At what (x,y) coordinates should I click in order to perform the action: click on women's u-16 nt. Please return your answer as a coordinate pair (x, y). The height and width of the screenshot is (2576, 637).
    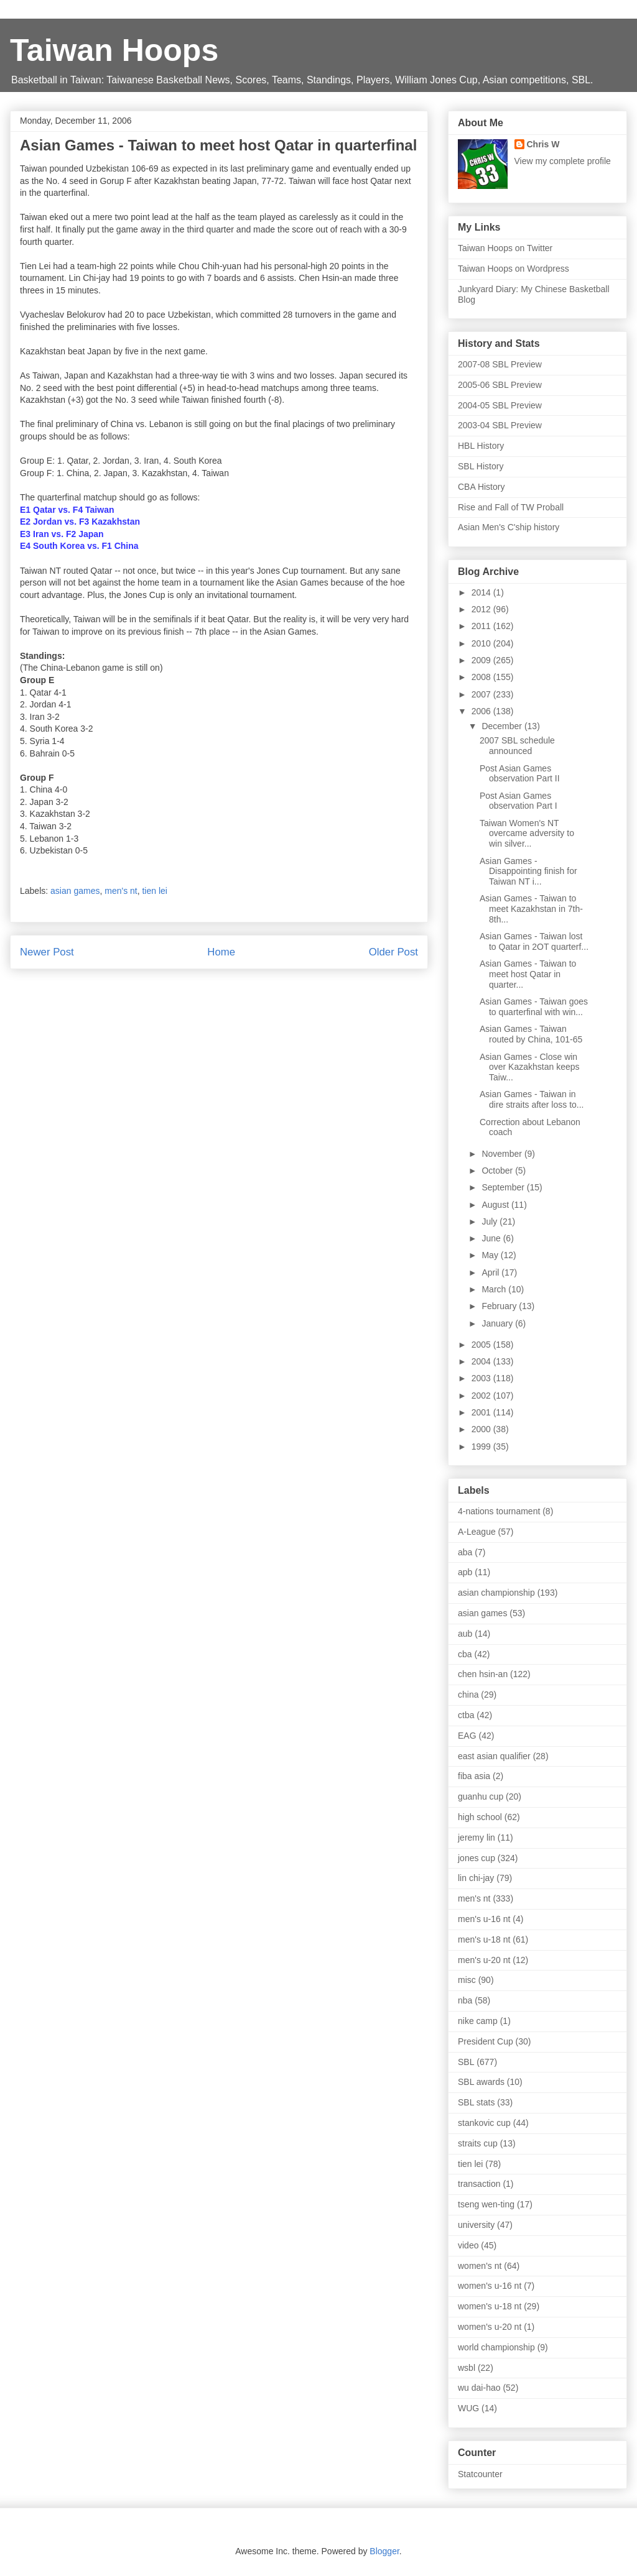
    Looking at the image, I should click on (489, 2286).